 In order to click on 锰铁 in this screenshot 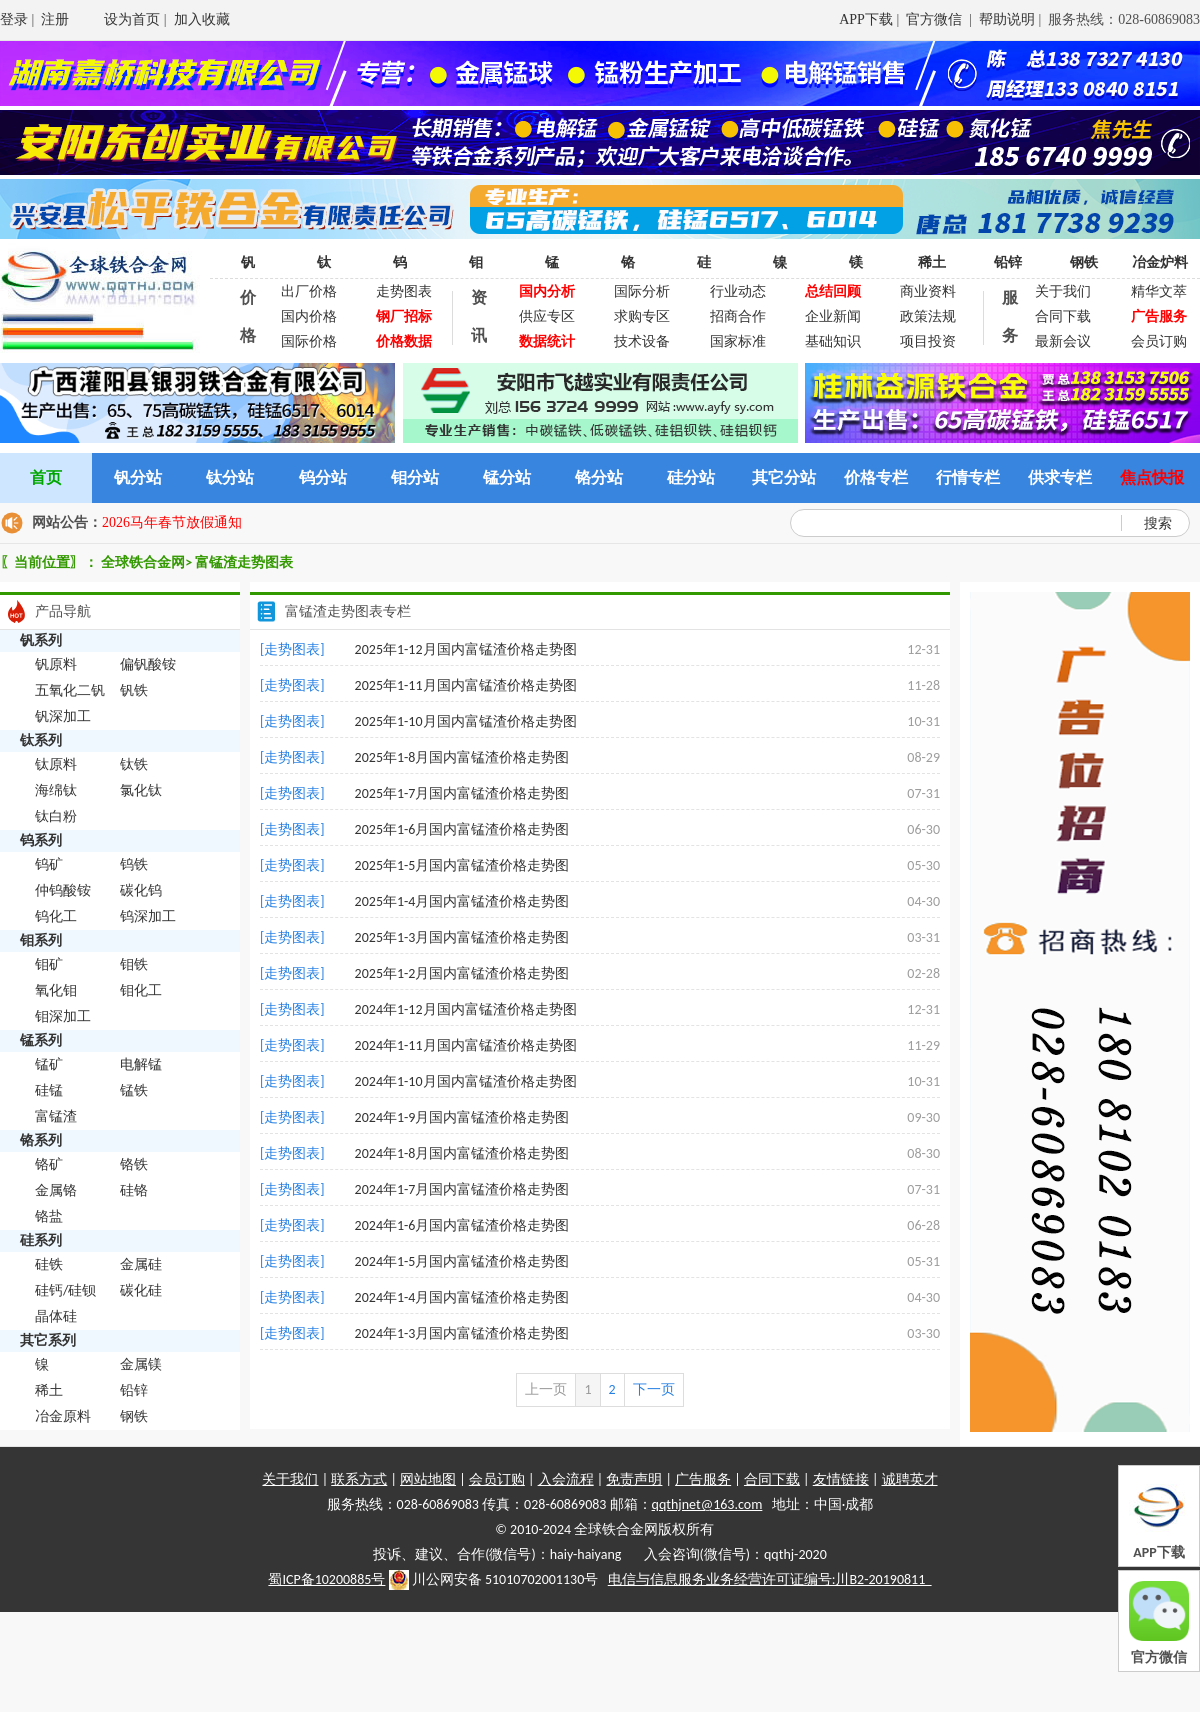, I will do `click(134, 1090)`.